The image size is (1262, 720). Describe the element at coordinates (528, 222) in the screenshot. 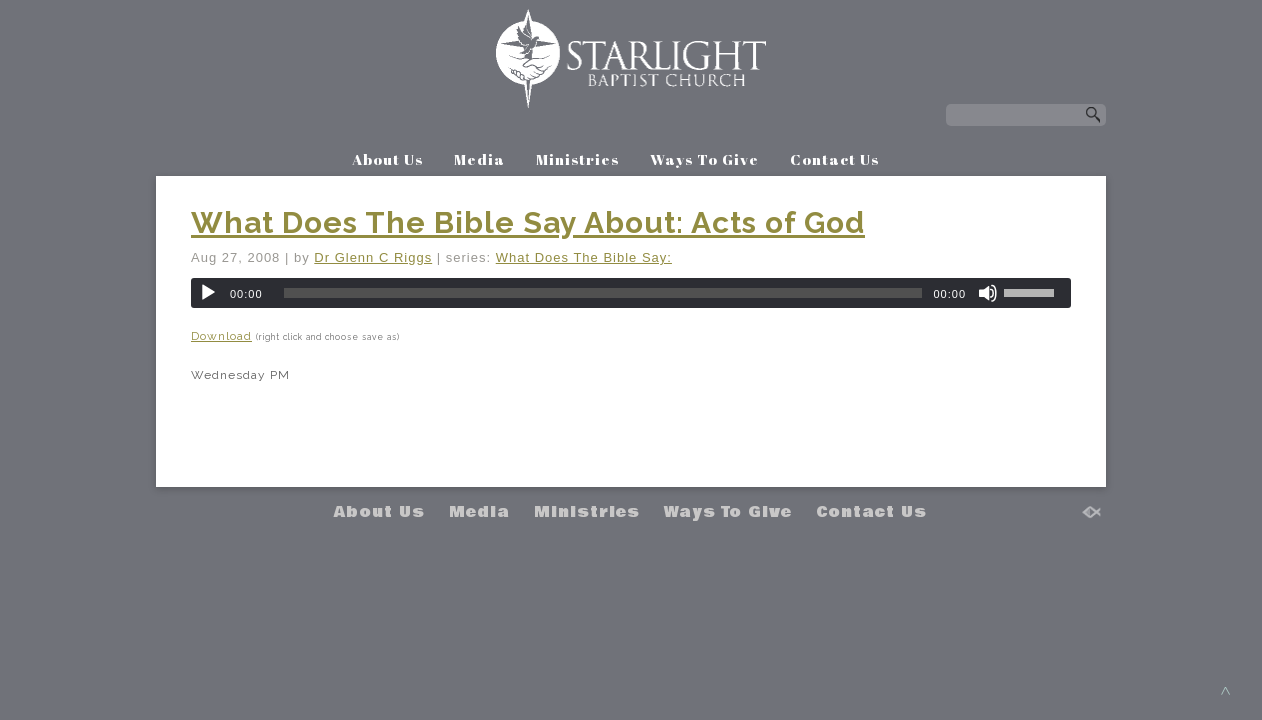

I see `What Does The Bible Say About: Acts of God` at that location.